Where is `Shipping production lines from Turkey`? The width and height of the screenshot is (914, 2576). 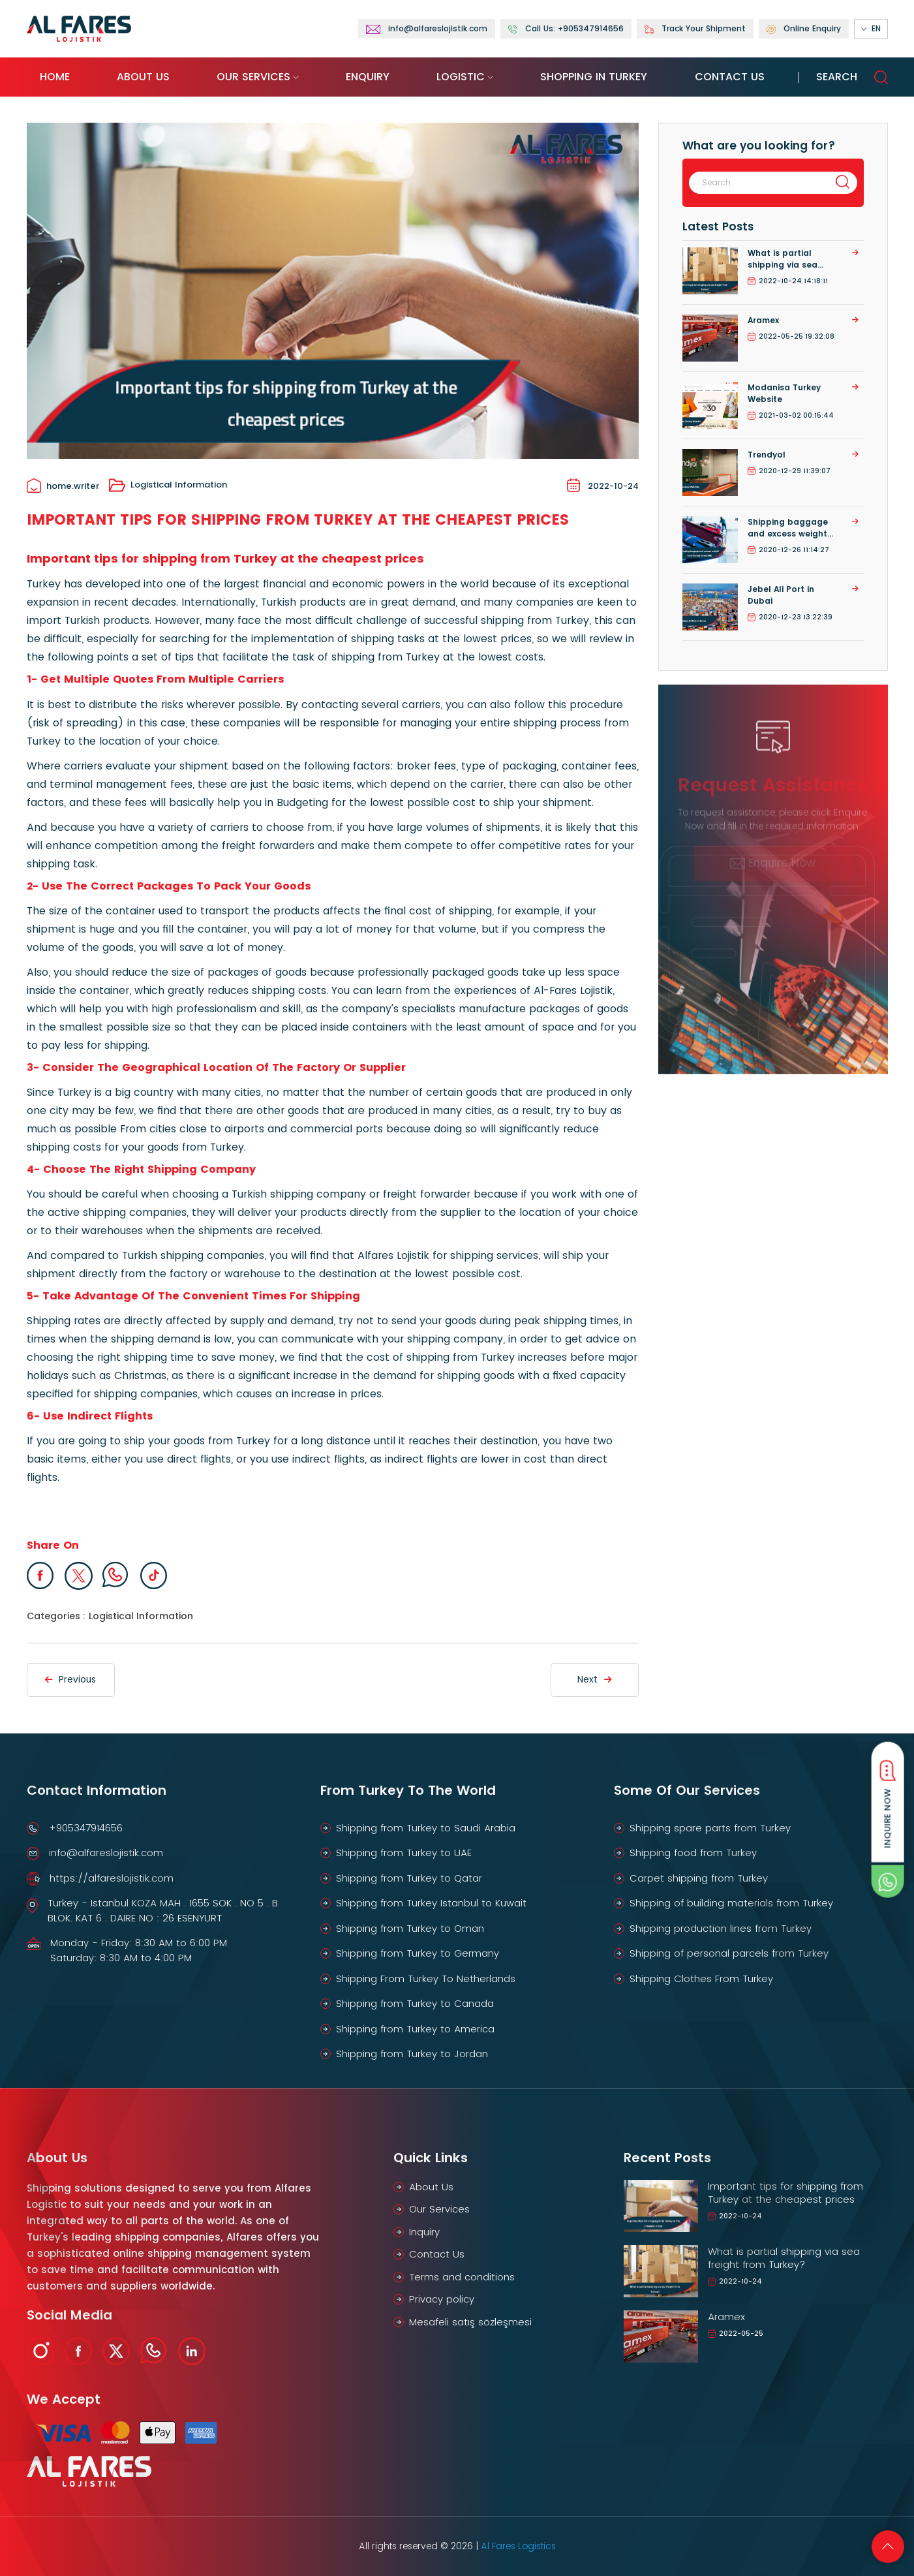
Shipping production lines from Turkey is located at coordinates (721, 1928).